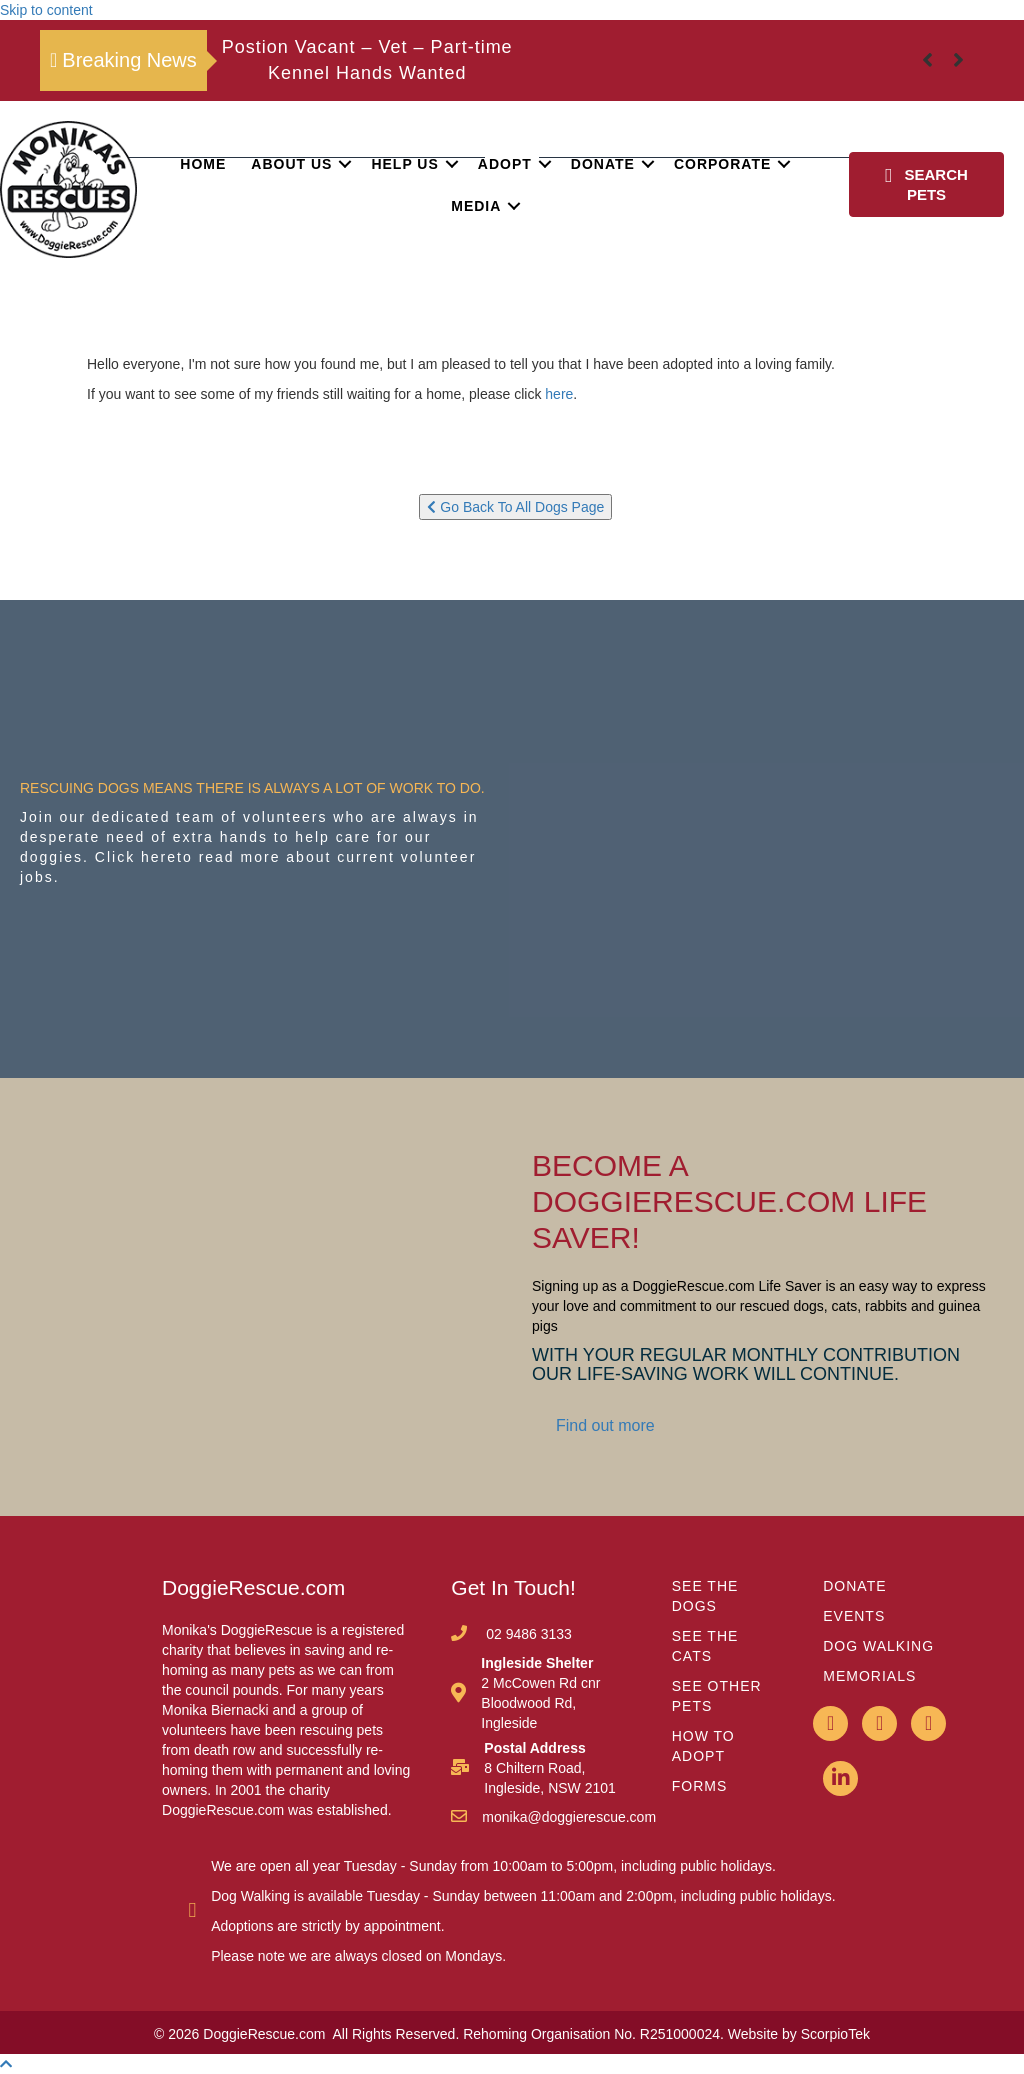 This screenshot has width=1024, height=2074. Describe the element at coordinates (559, 394) in the screenshot. I see `here` at that location.